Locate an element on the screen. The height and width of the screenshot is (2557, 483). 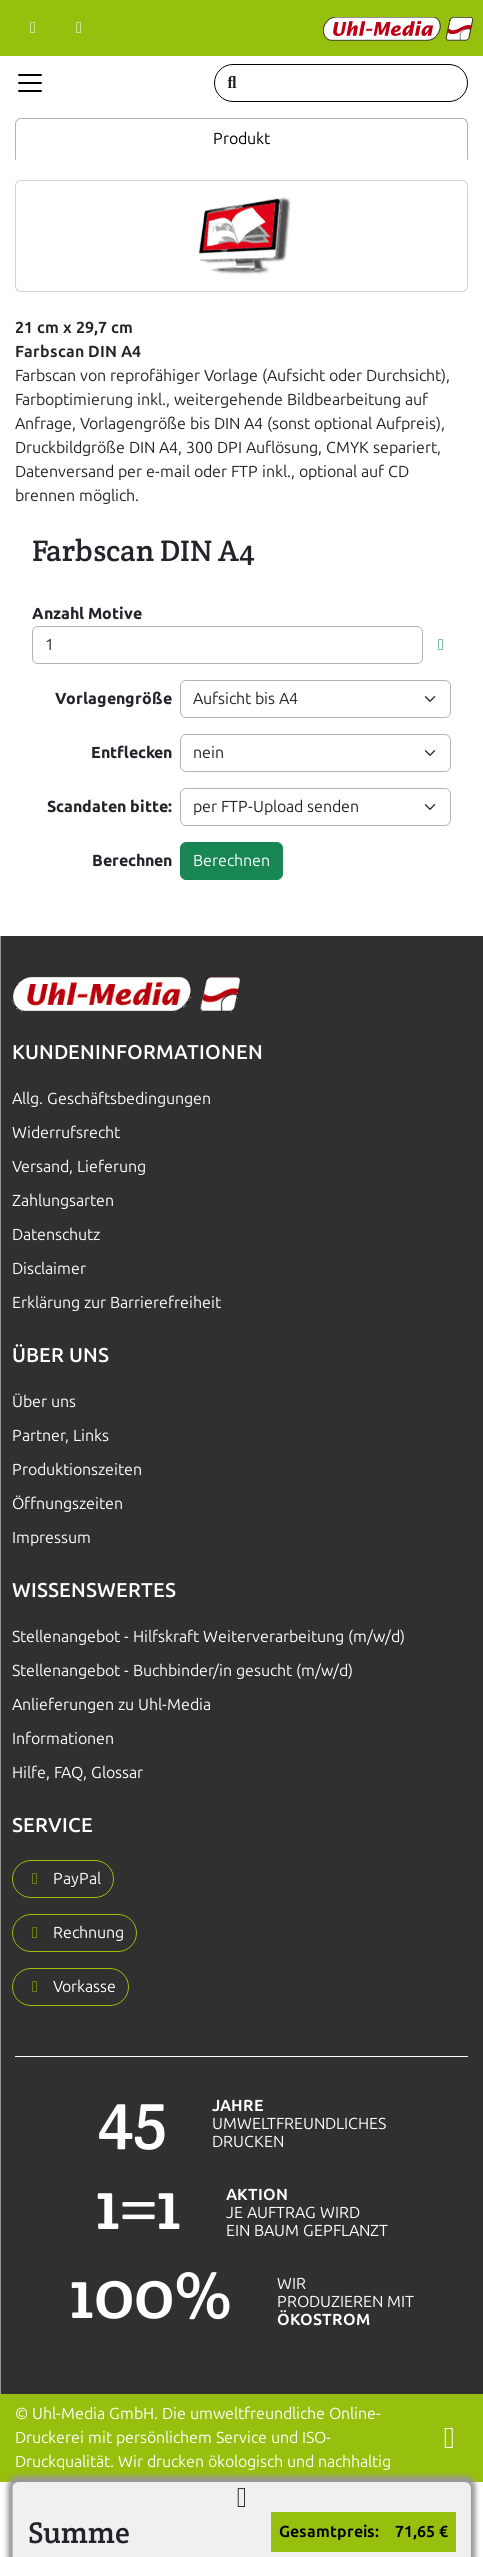
Versand, Lieferung is located at coordinates (79, 1166).